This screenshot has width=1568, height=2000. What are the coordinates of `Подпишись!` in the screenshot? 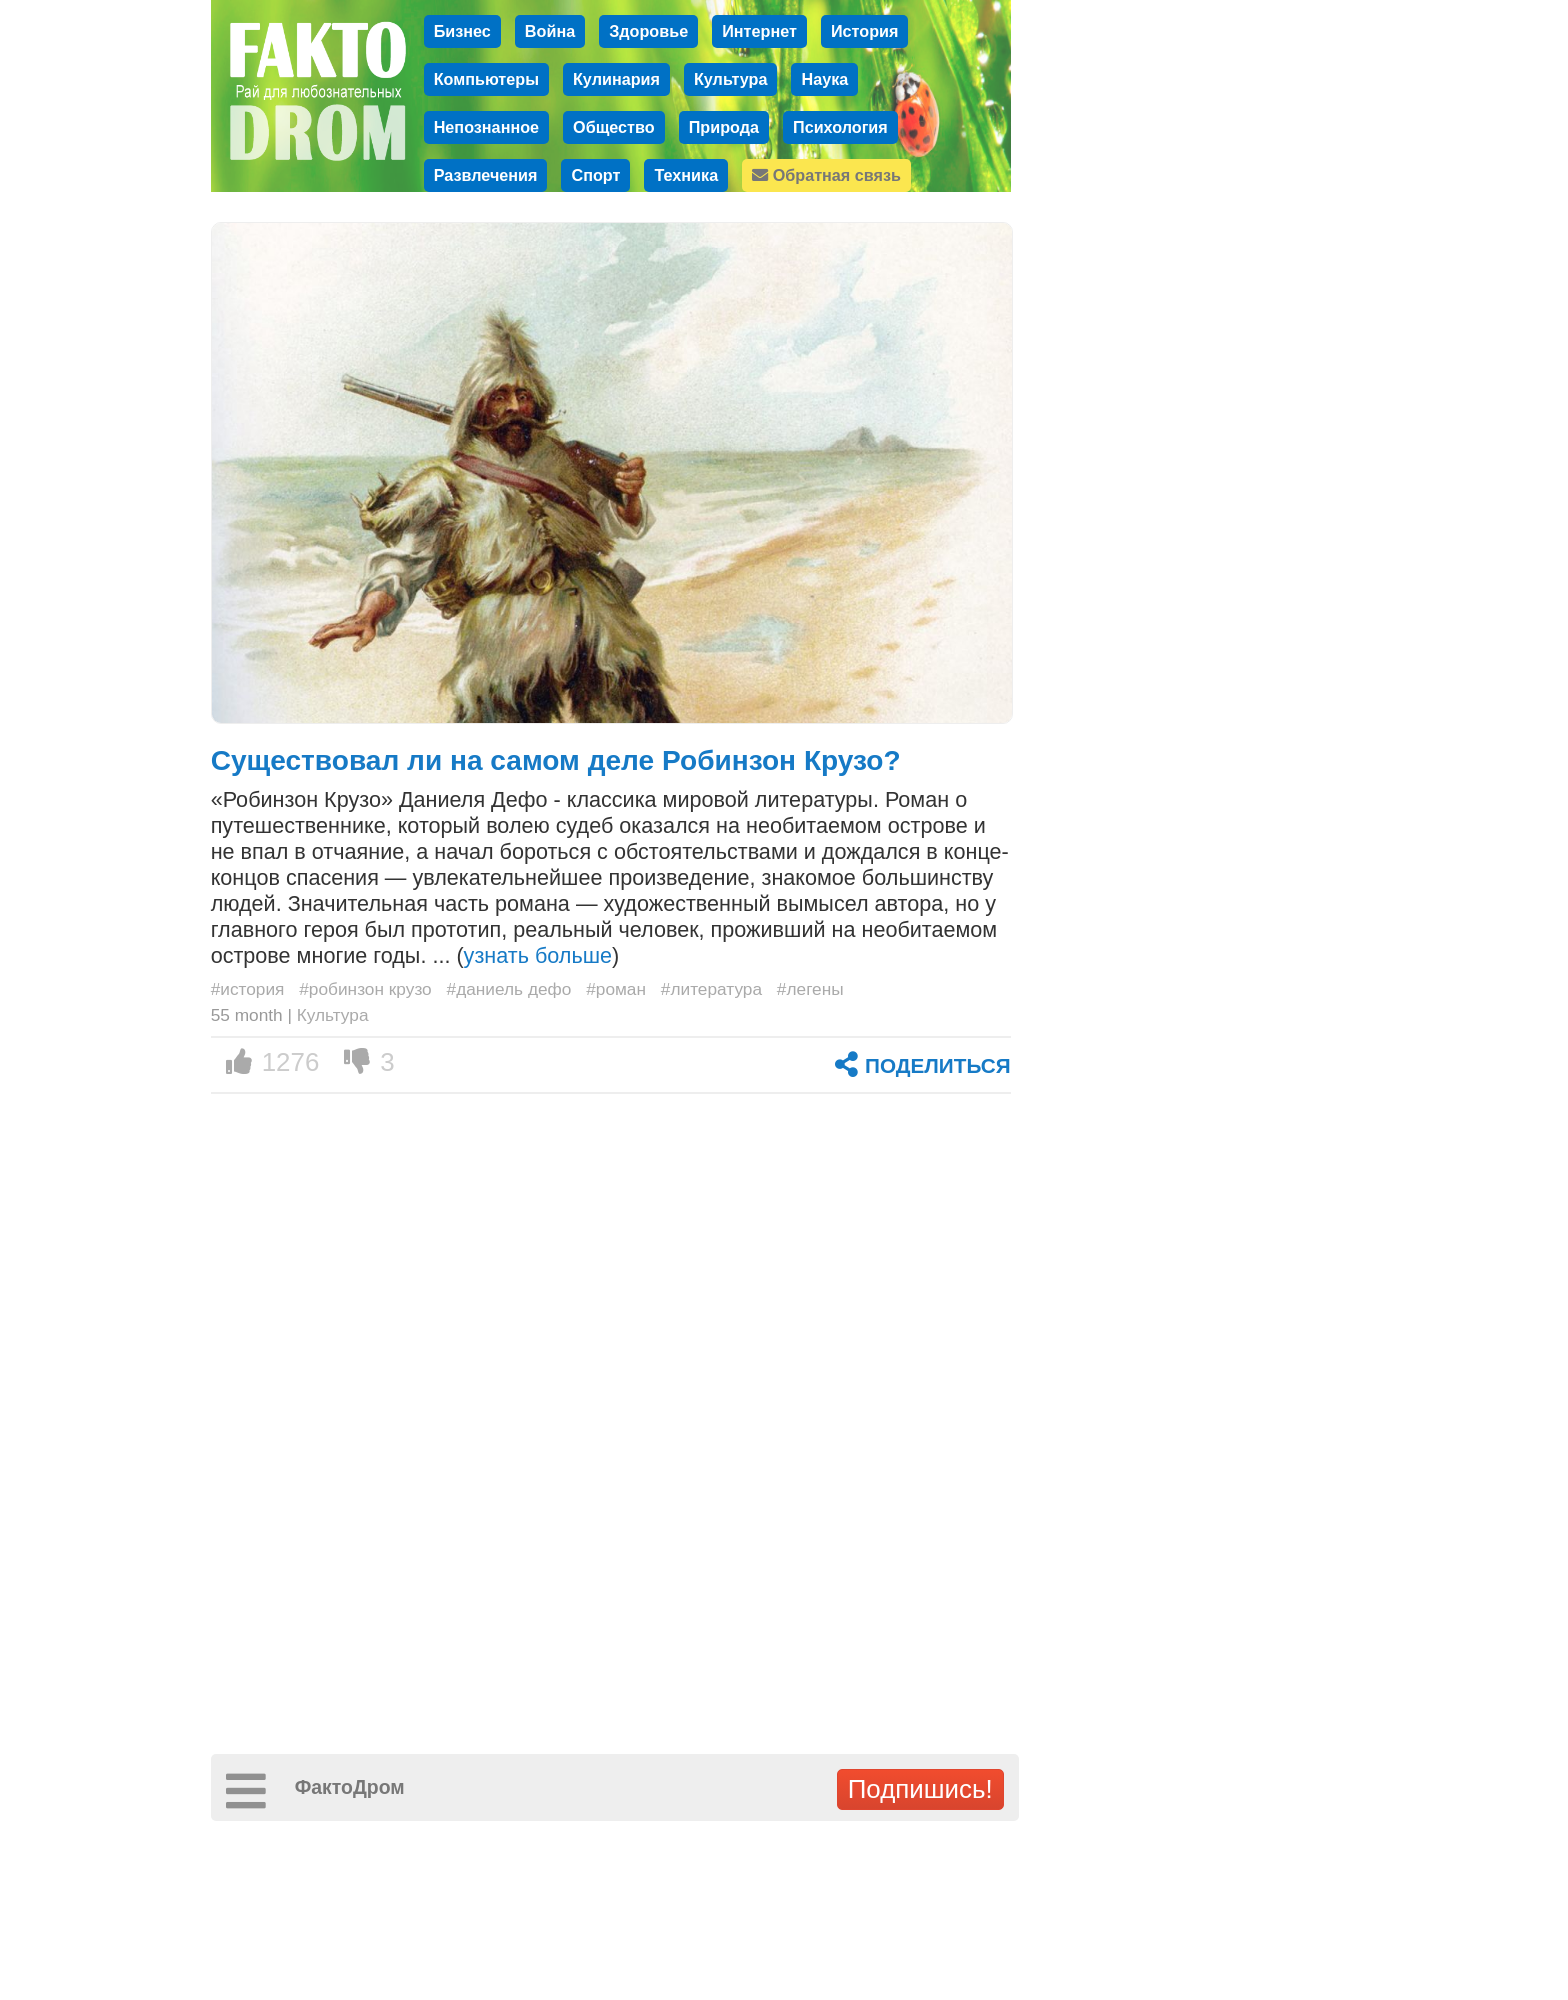 It's located at (920, 1789).